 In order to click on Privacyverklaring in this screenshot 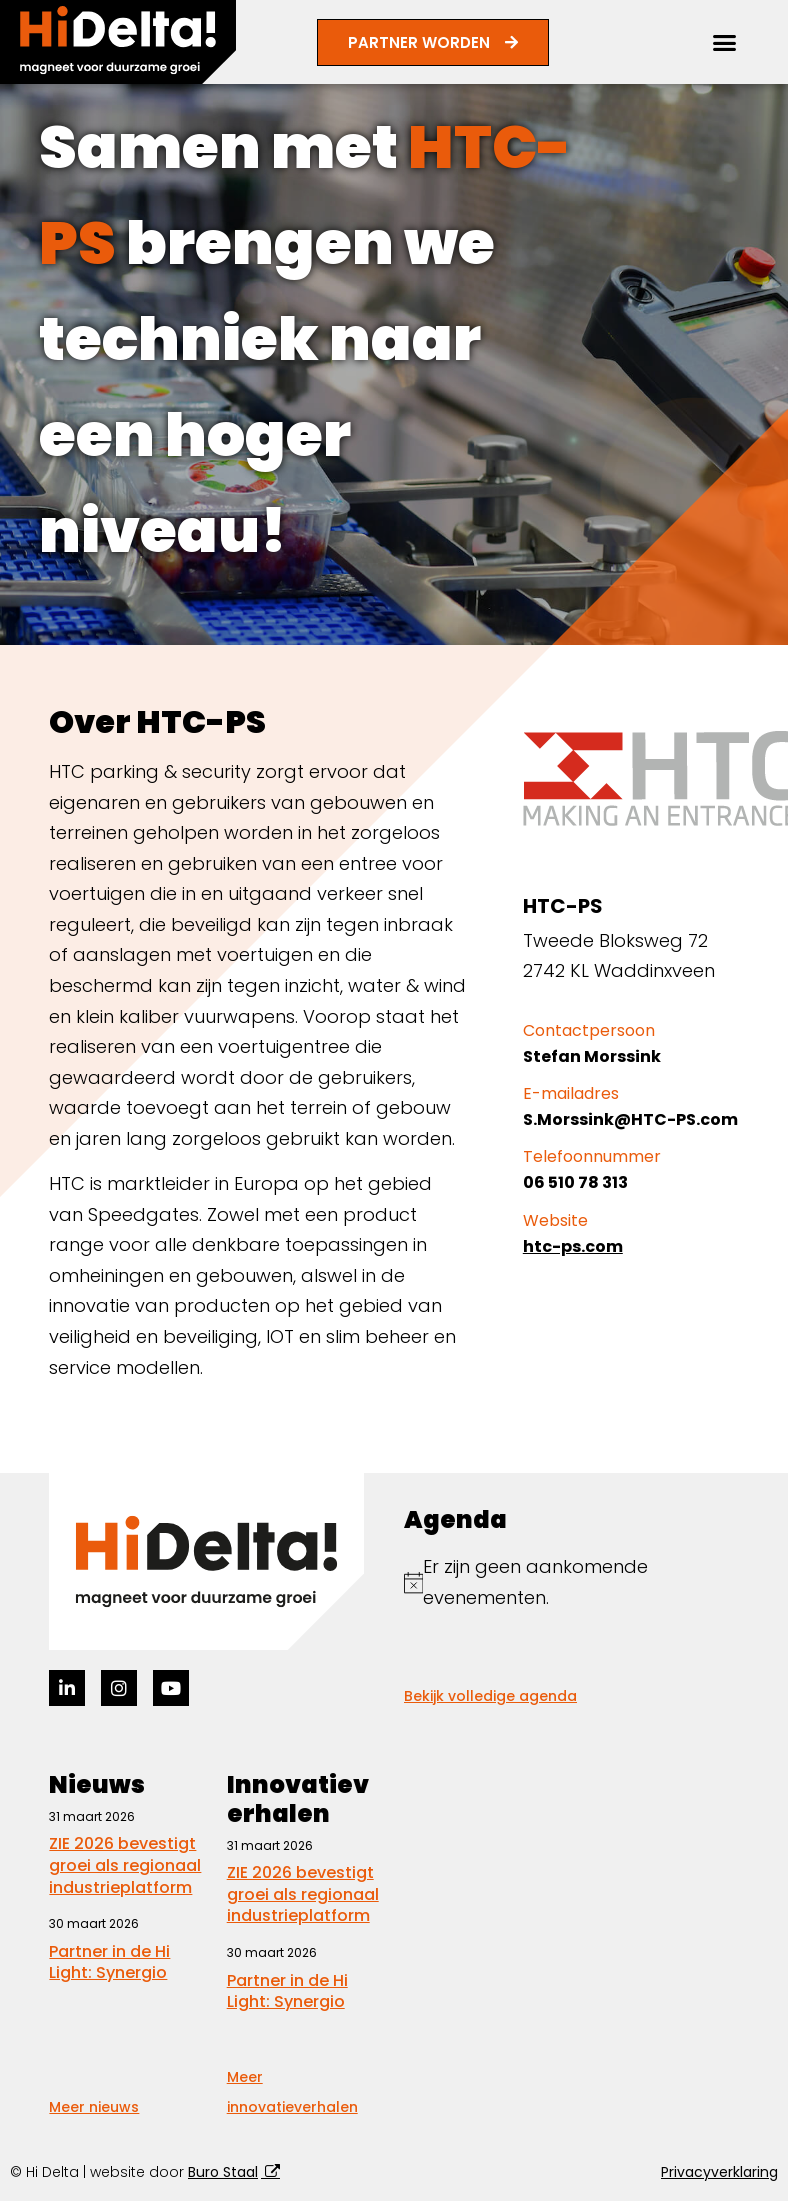, I will do `click(719, 2172)`.